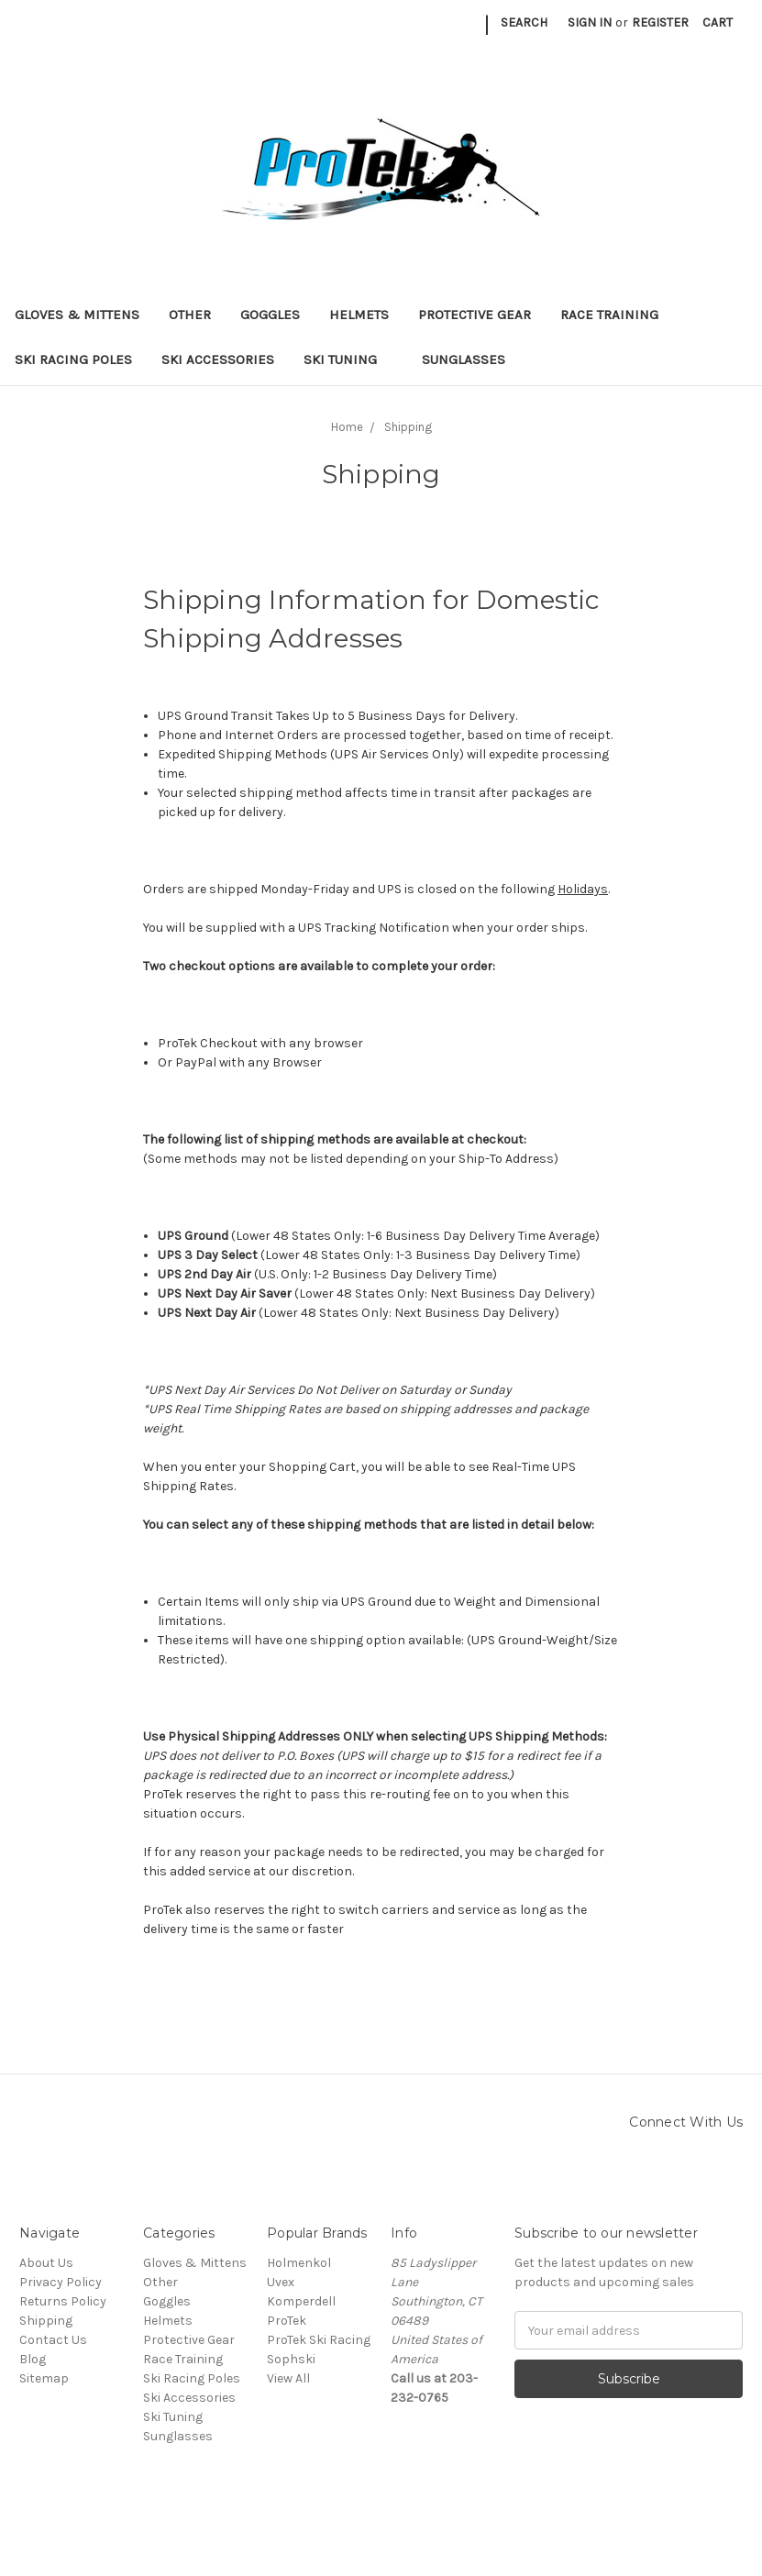  What do you see at coordinates (583, 889) in the screenshot?
I see `Holidays` at bounding box center [583, 889].